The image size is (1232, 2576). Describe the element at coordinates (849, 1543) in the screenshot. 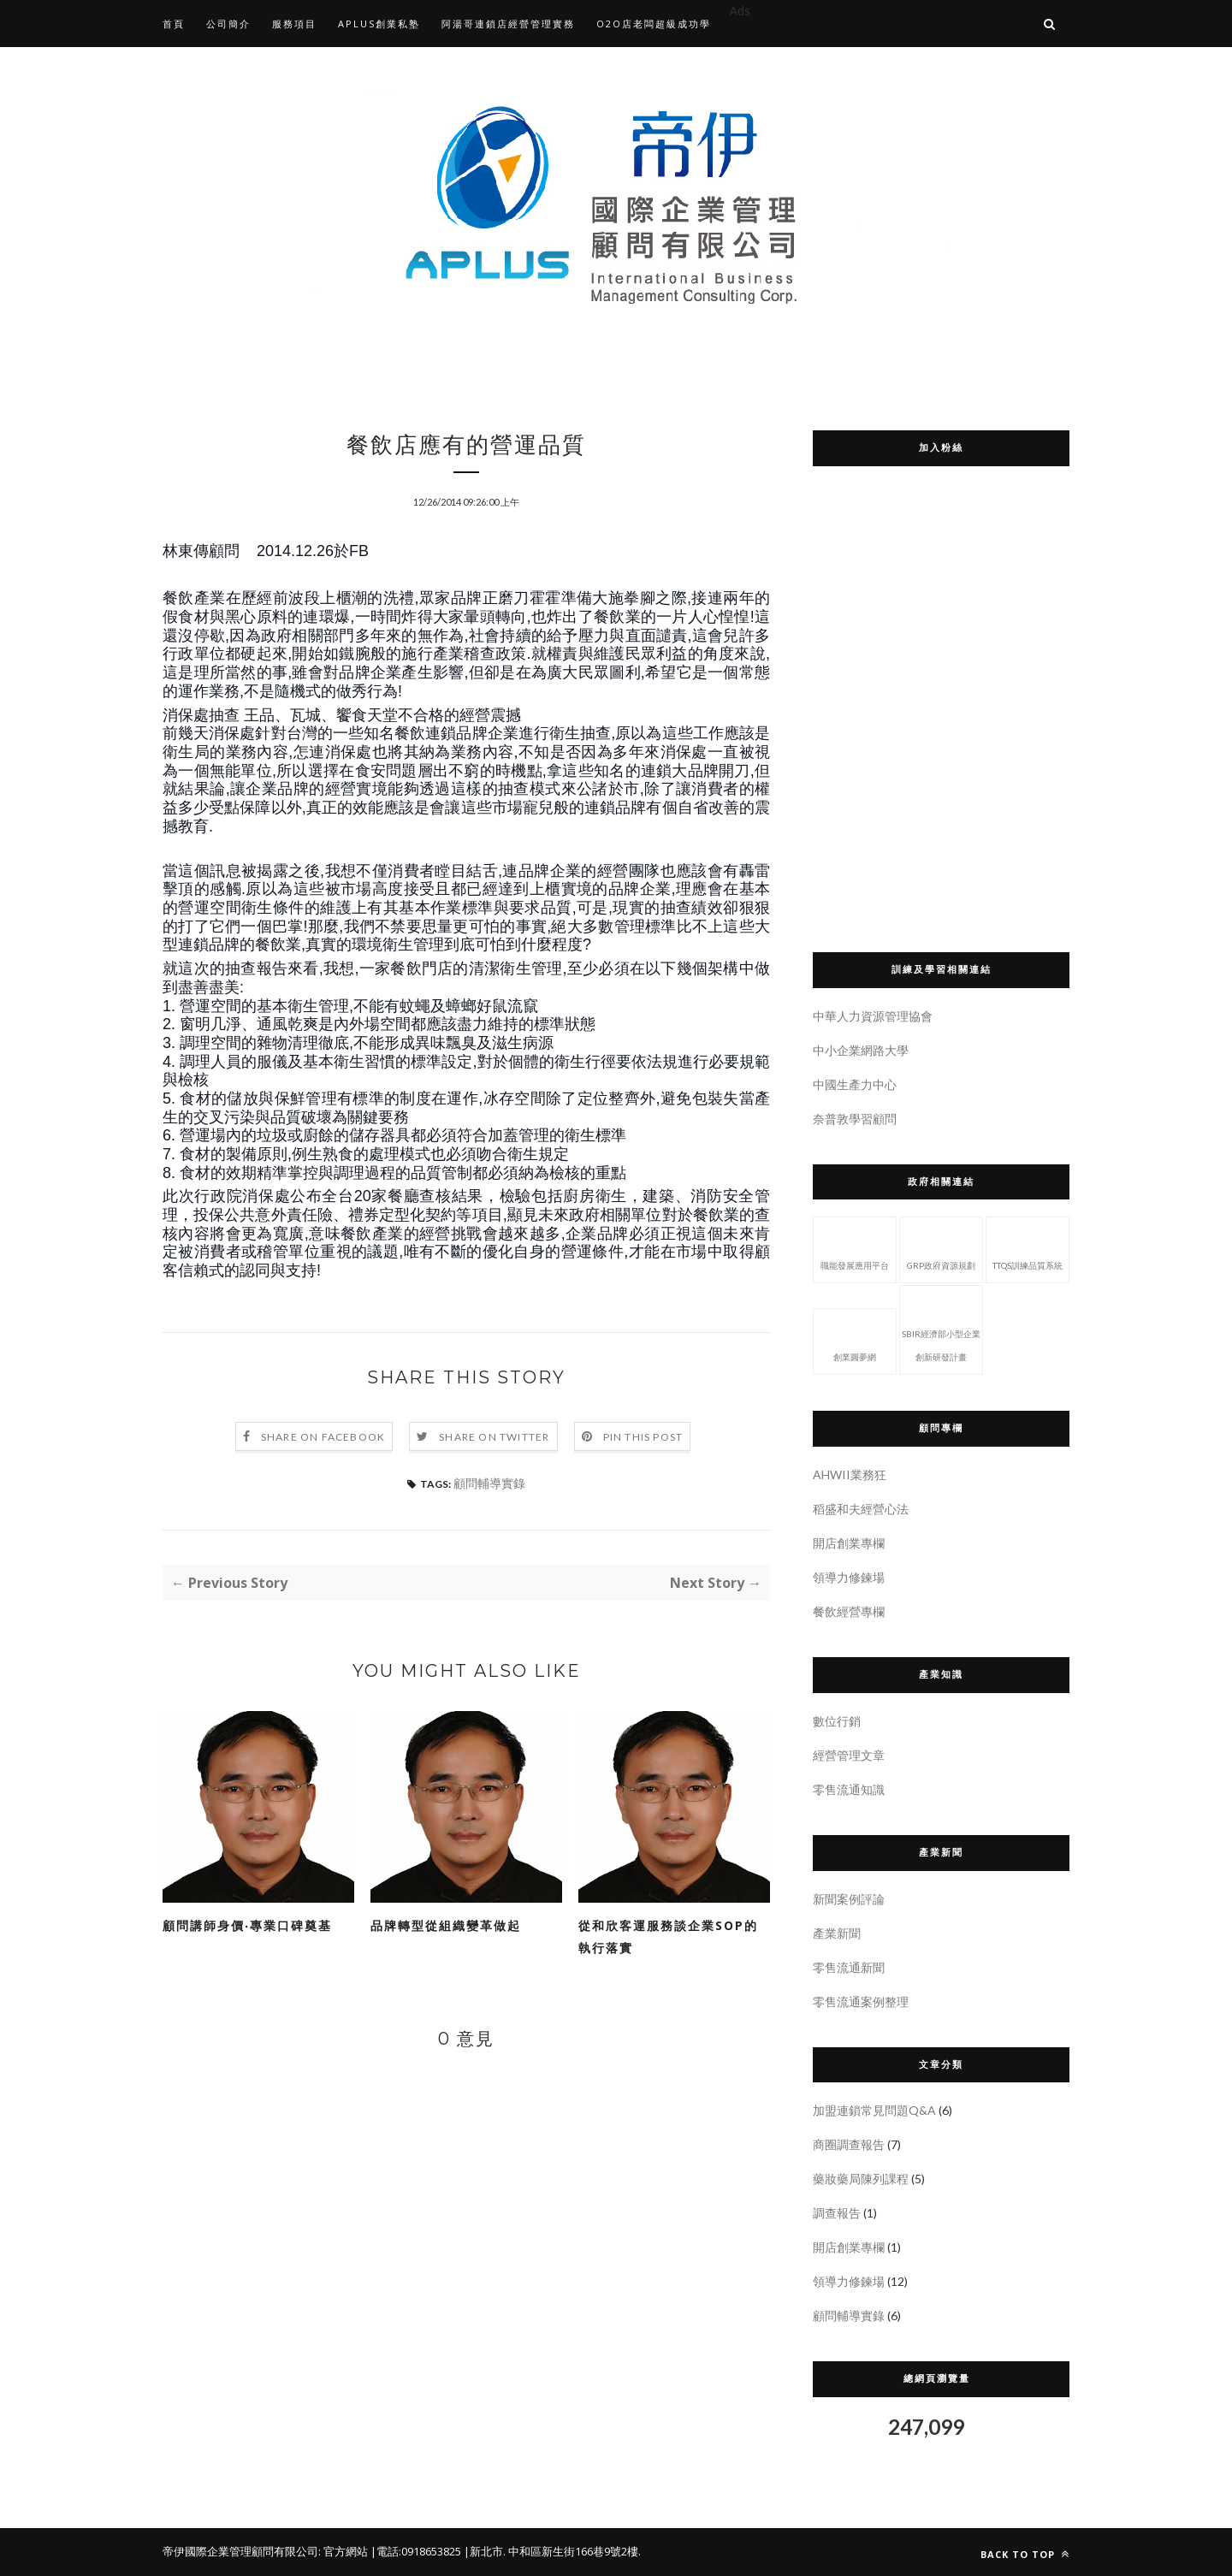

I see `開店創業專欄` at that location.